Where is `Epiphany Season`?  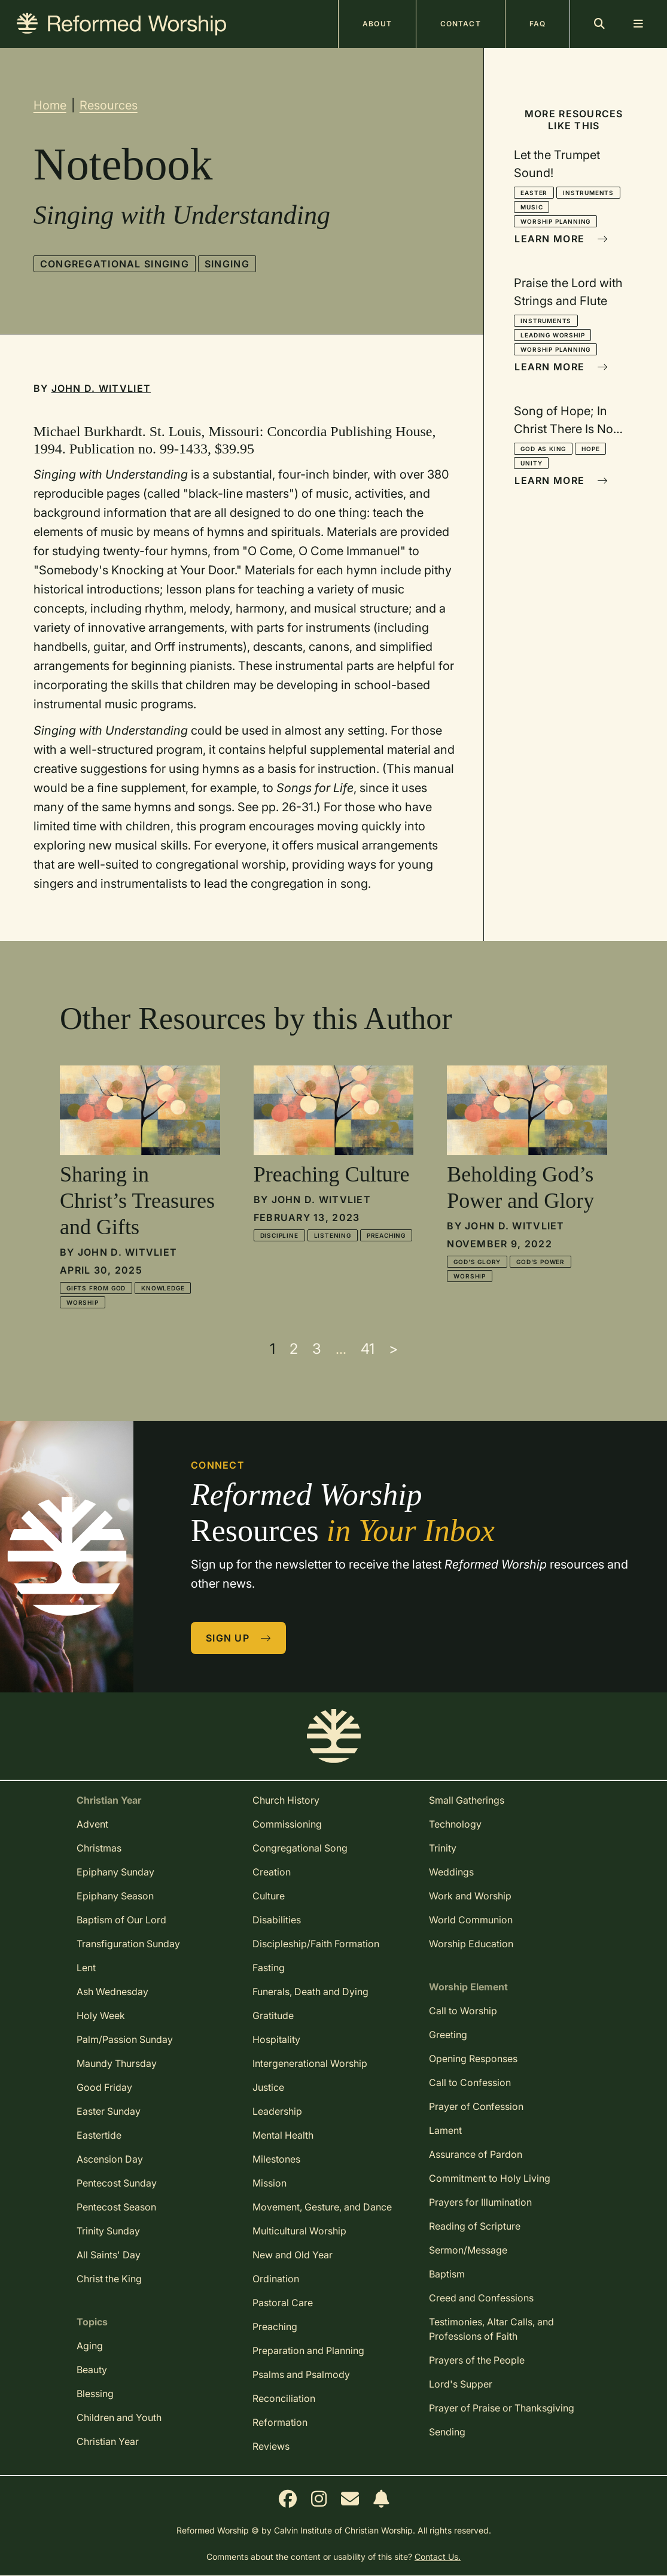
Epiphany Season is located at coordinates (115, 1896).